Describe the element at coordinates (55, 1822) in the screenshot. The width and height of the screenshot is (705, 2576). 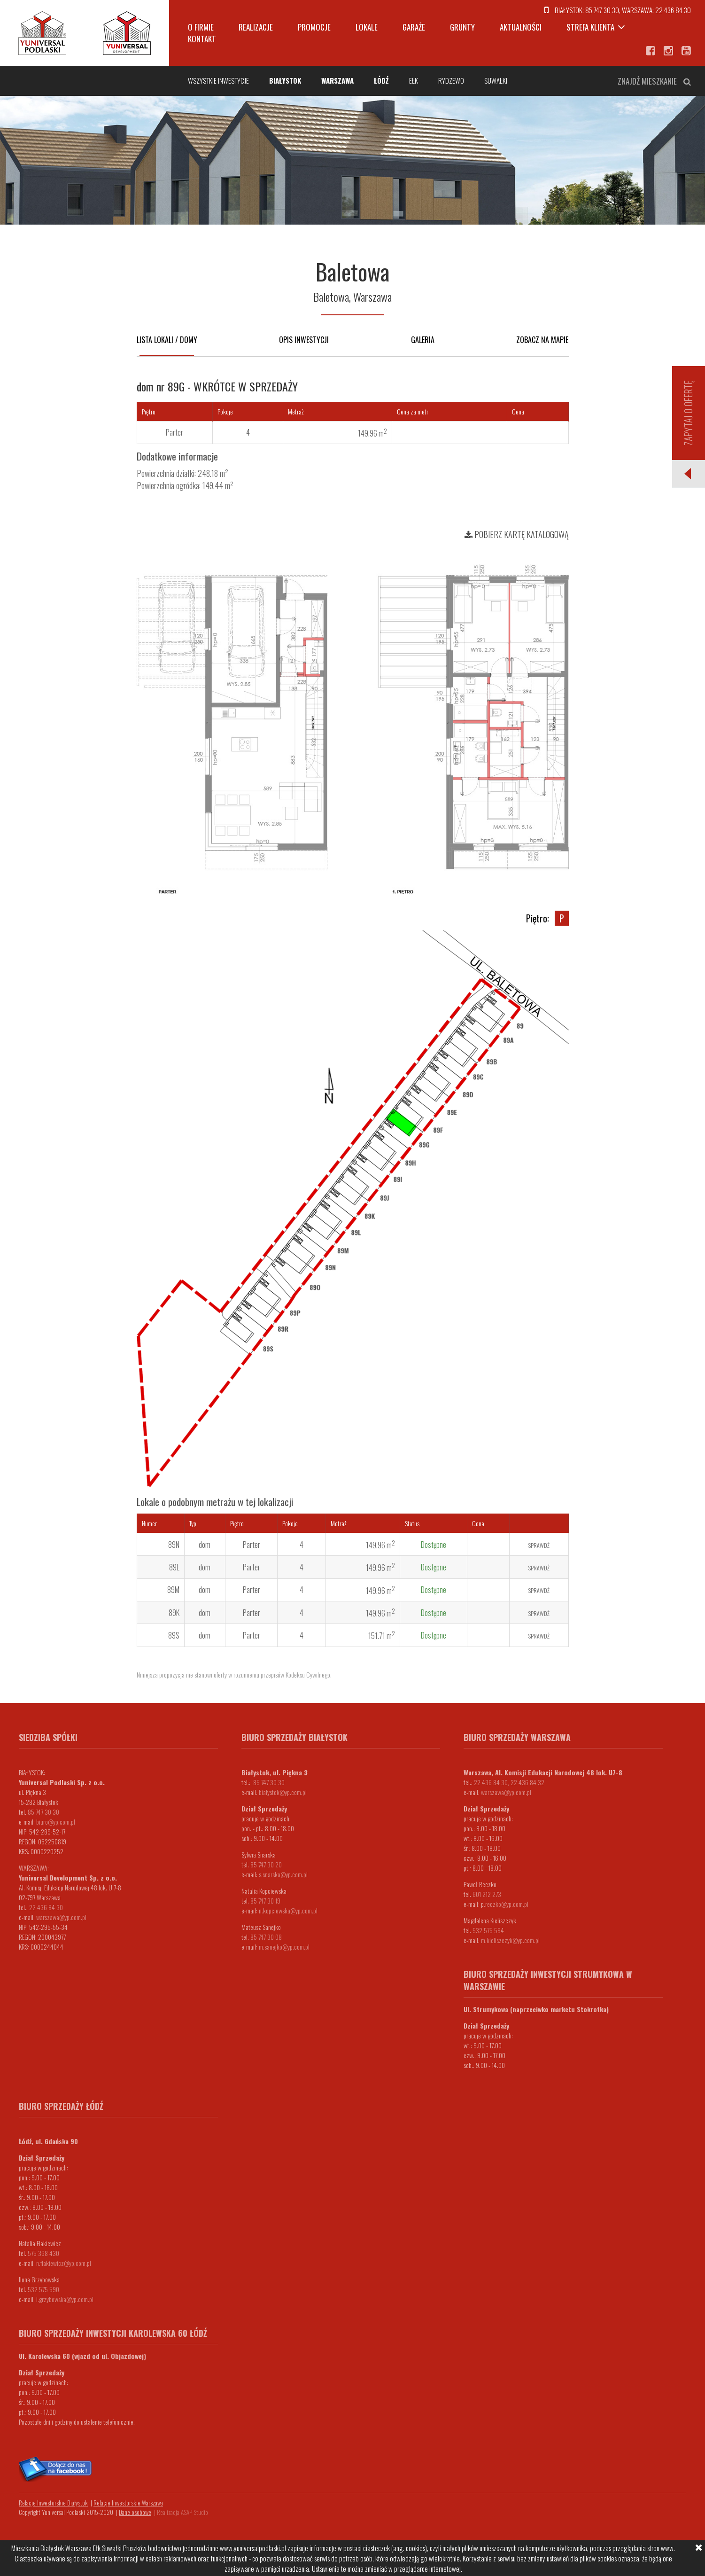
I see `biuro@yp.com.pl` at that location.